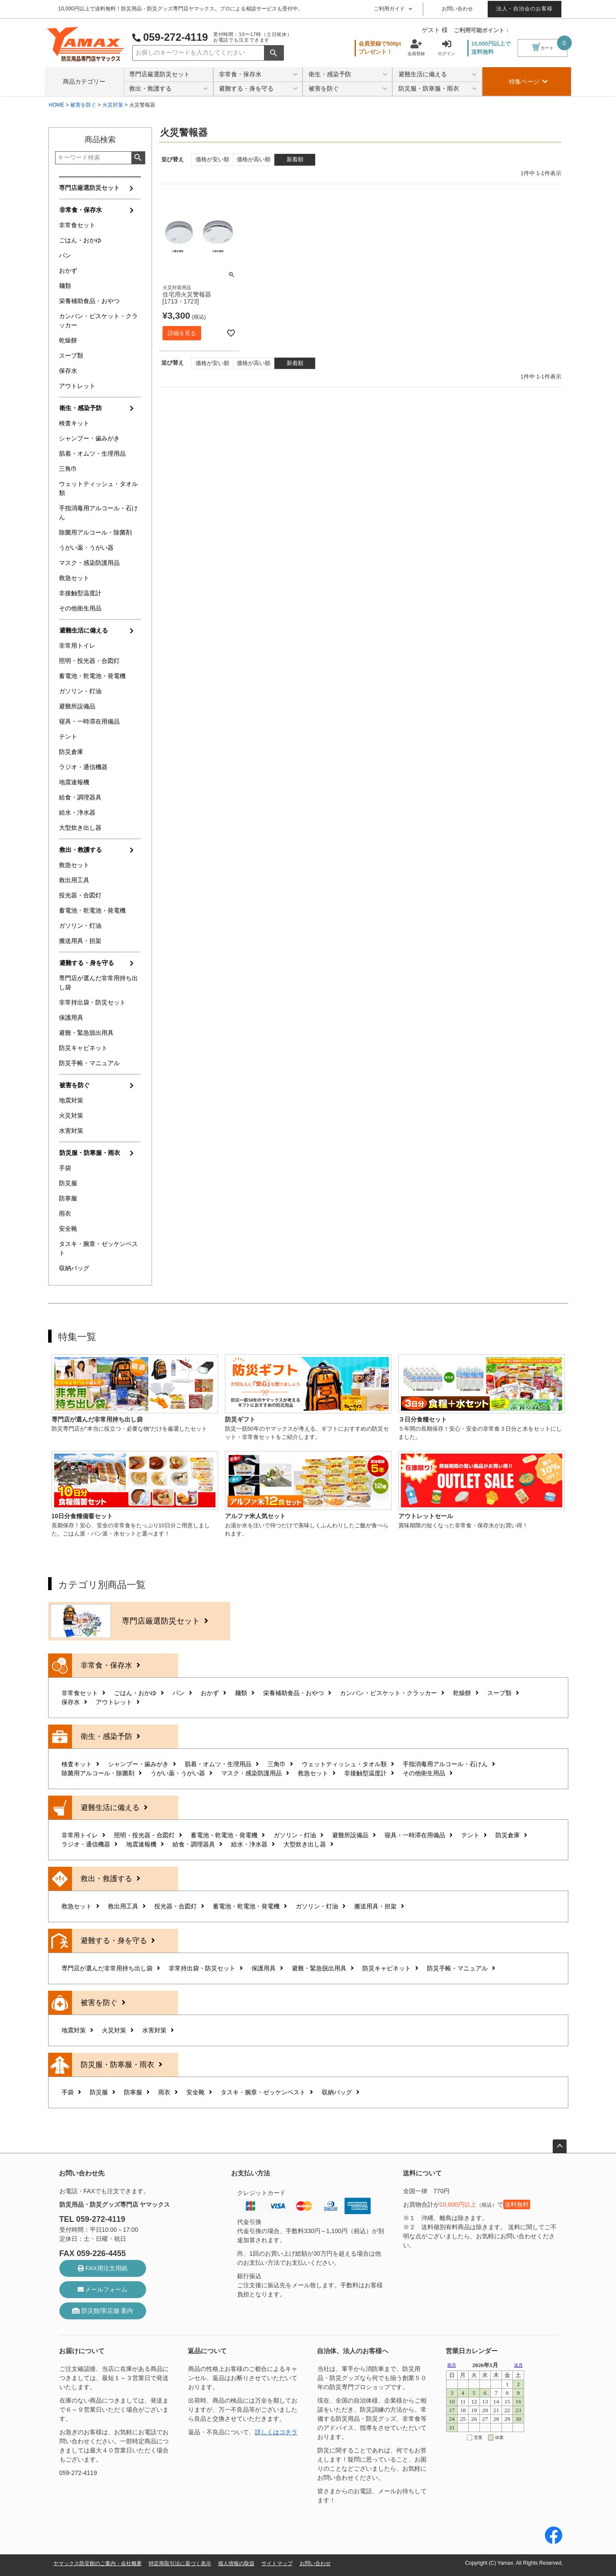 This screenshot has height=2576, width=616. I want to click on 搬送用具・担架, so click(80, 940).